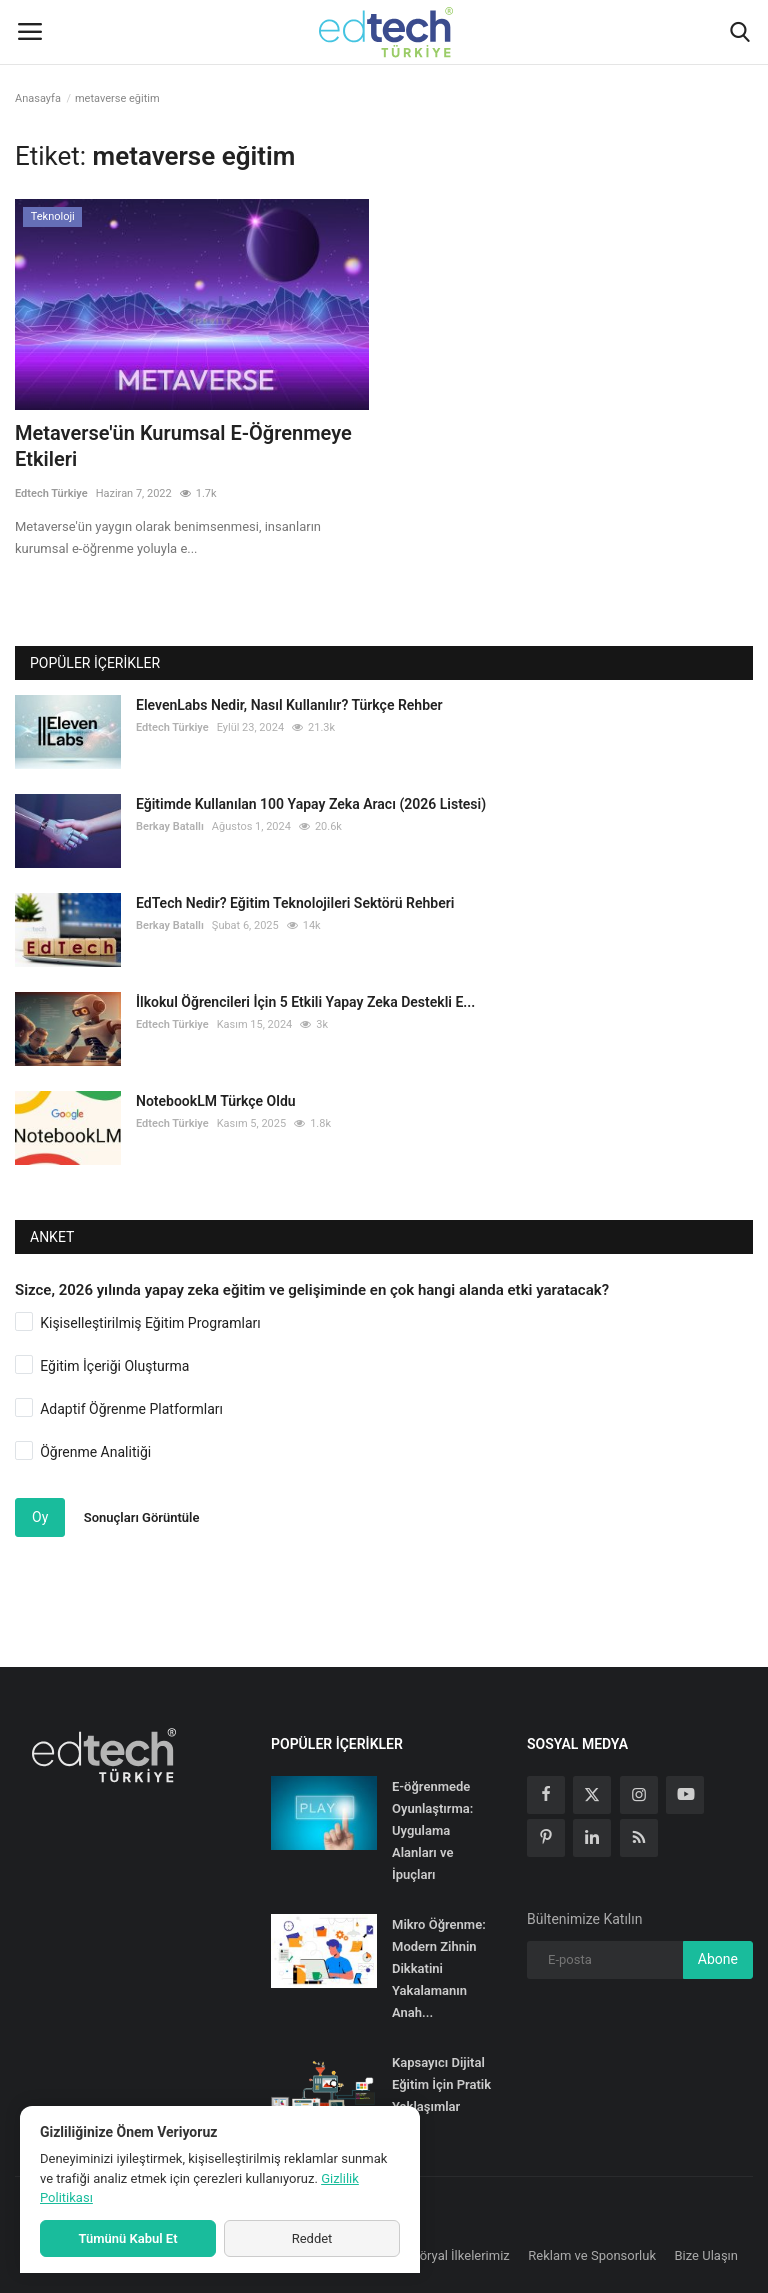 The height and width of the screenshot is (2293, 768). I want to click on Kapsayıcı Dijital Eğitim İçin Pratik Yaklaşımlar, so click(441, 2084).